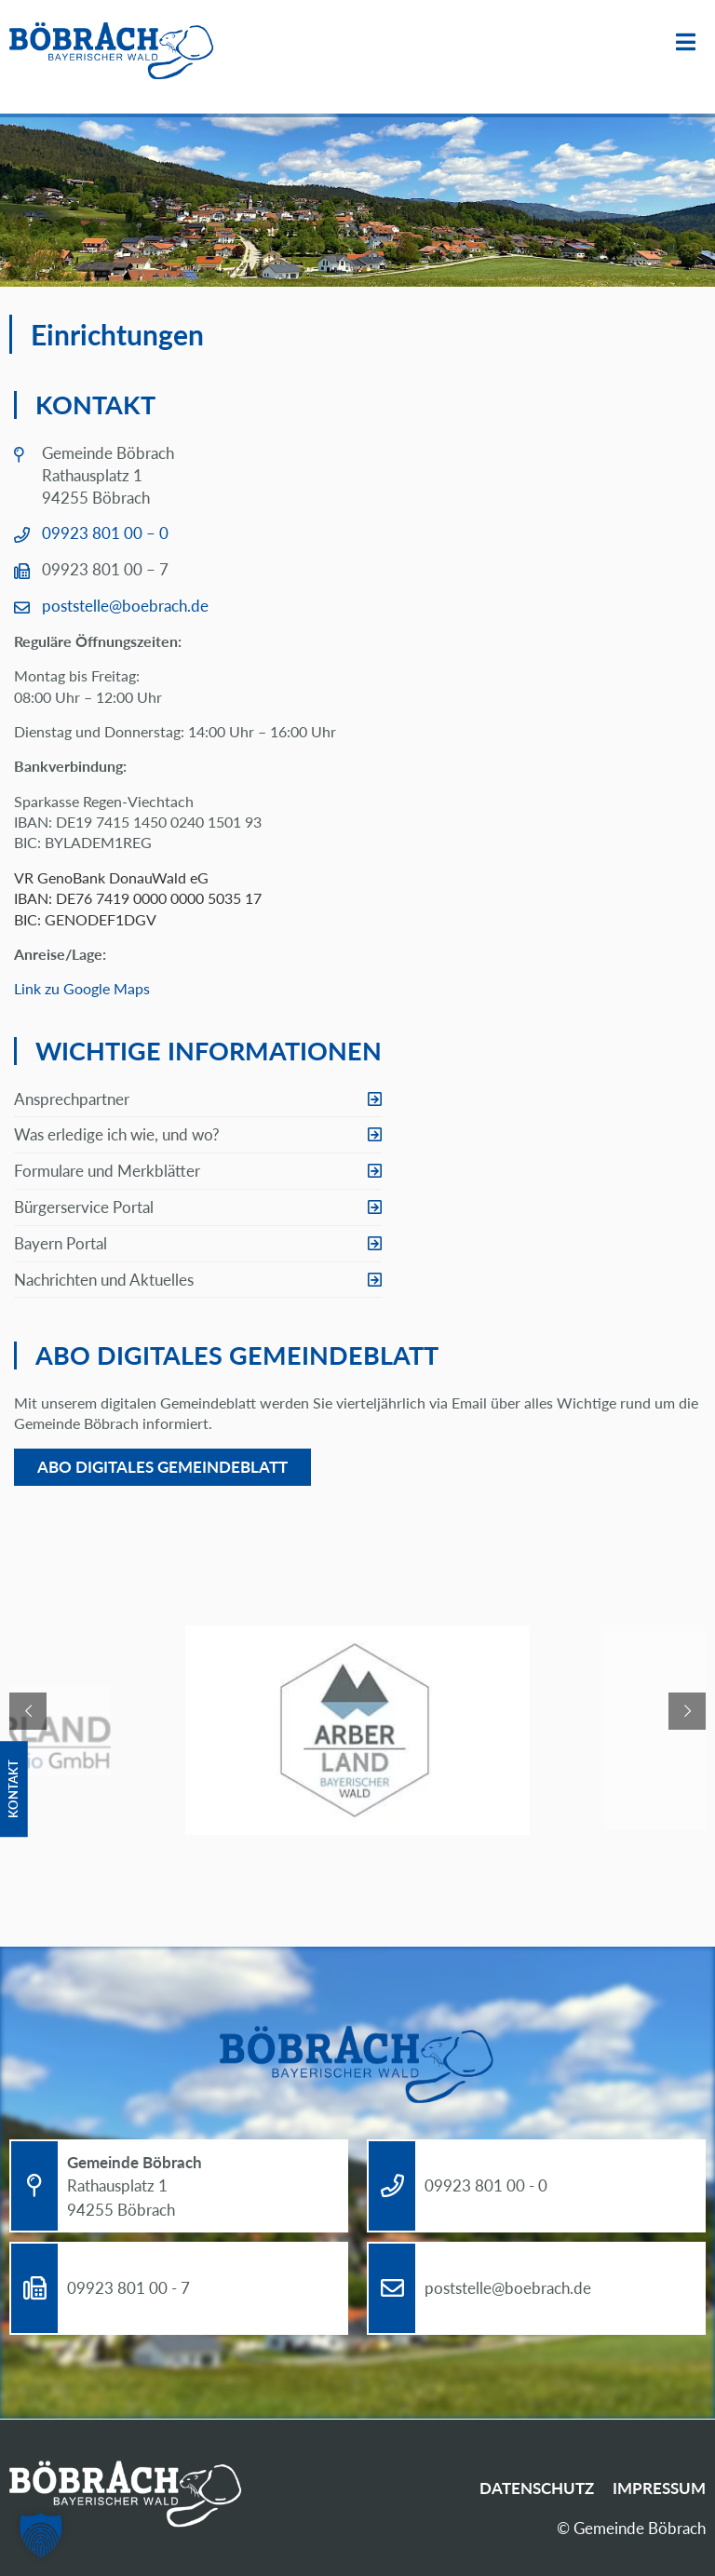  I want to click on Abo digitales Gemeindeblatt, so click(162, 1467).